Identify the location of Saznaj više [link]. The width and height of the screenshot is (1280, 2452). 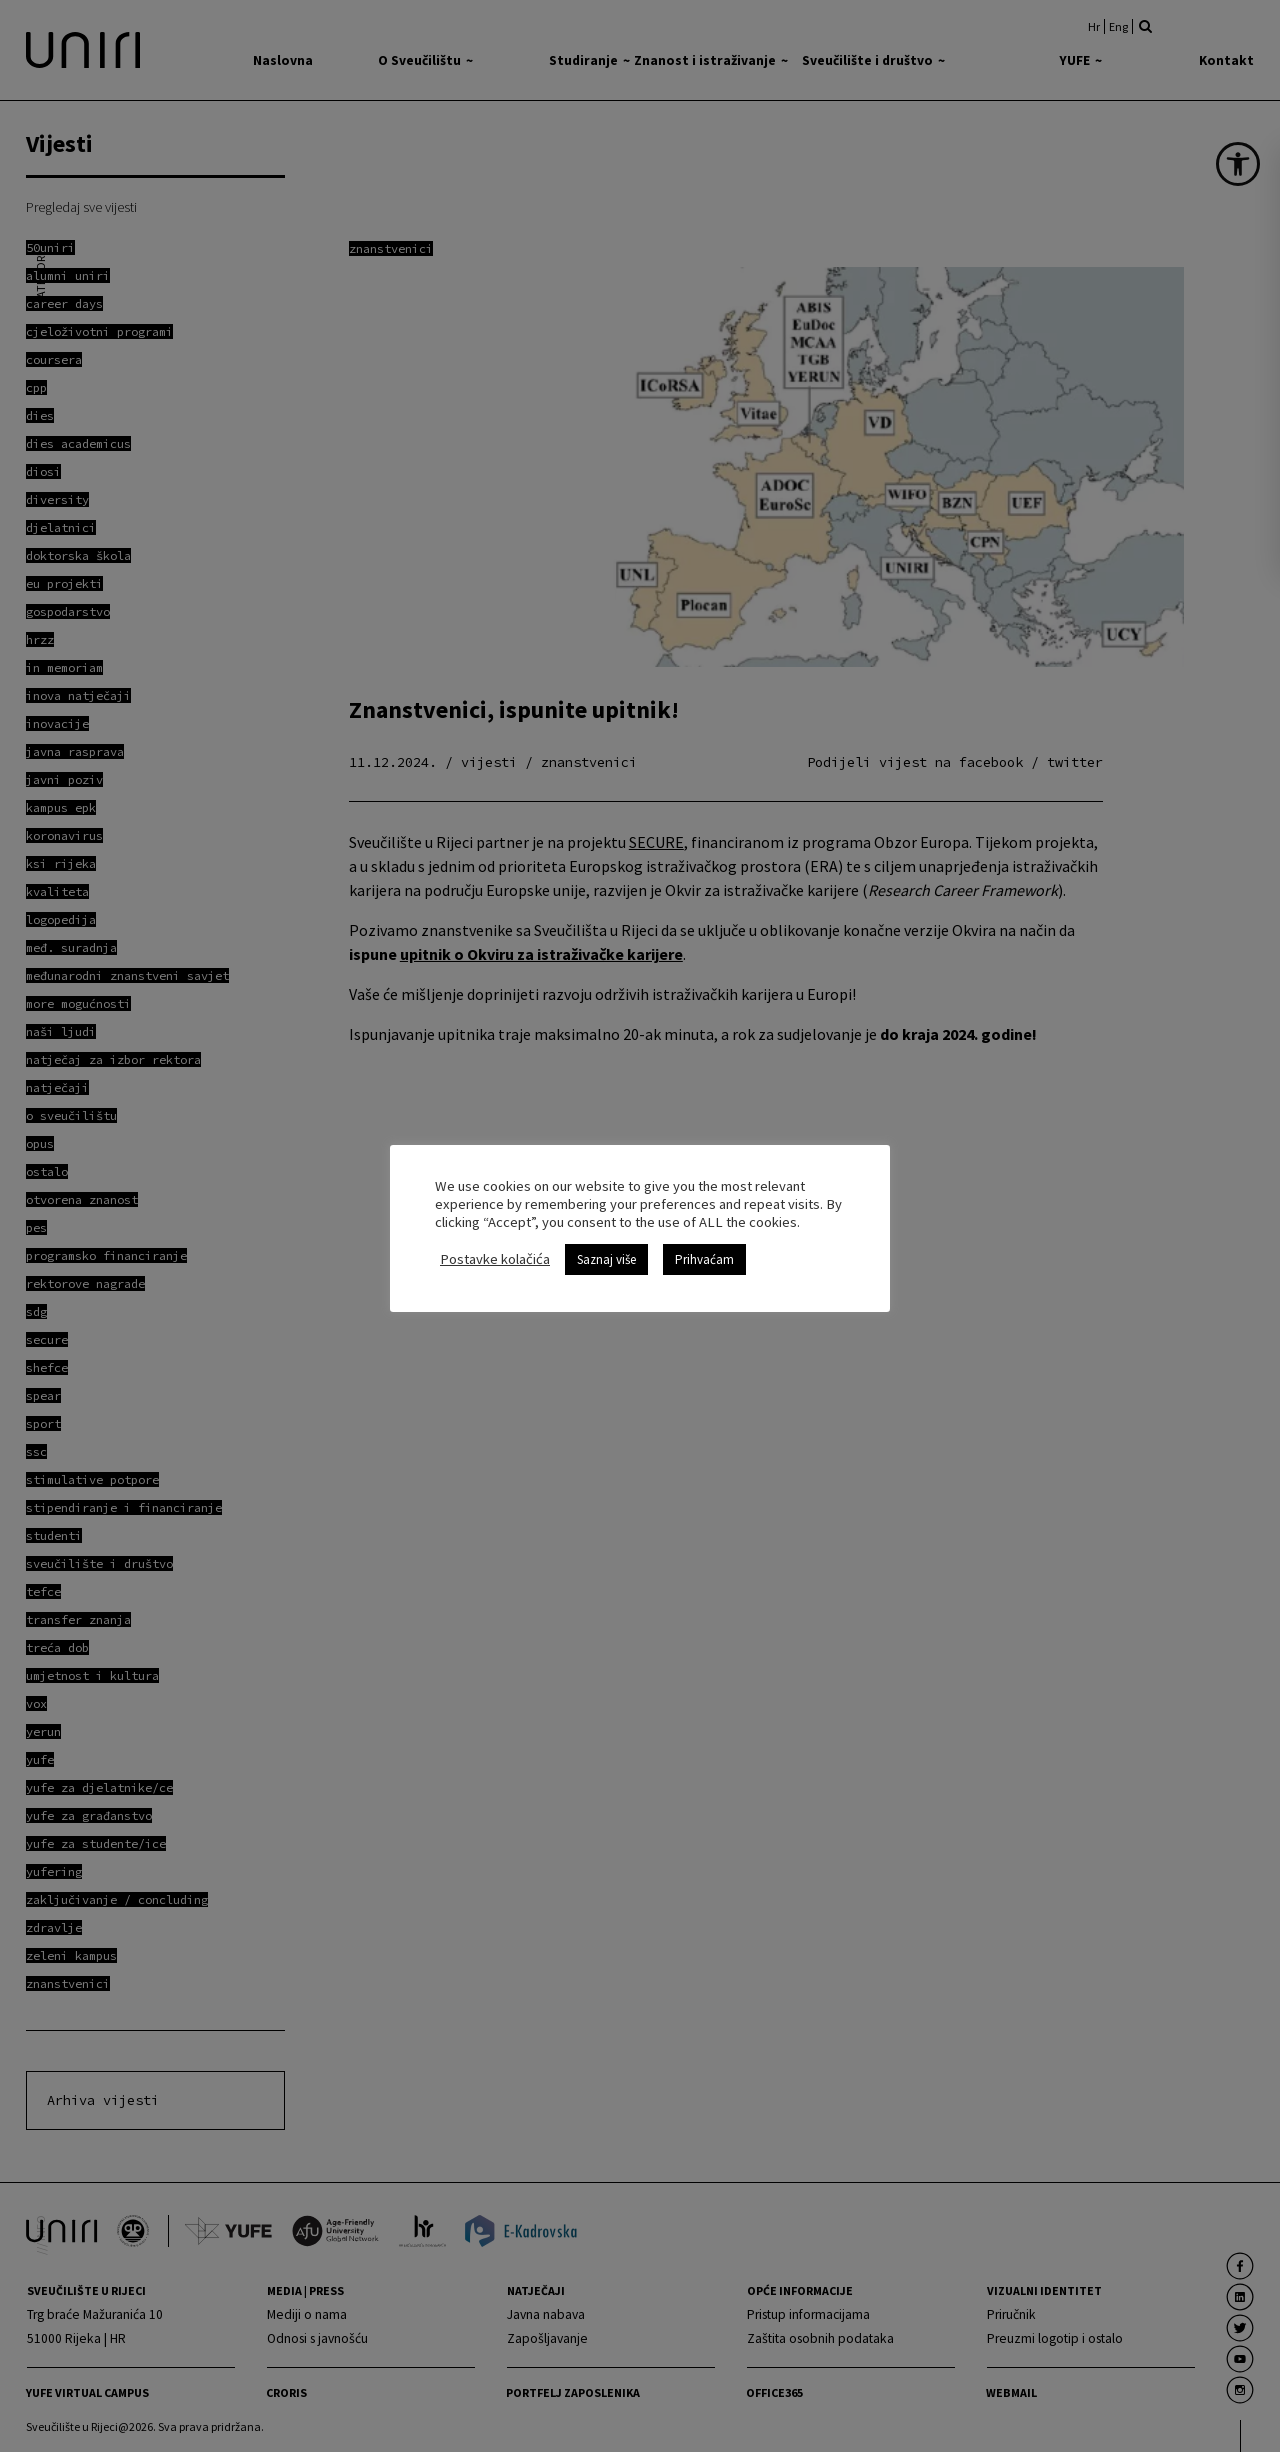
(606, 1250).